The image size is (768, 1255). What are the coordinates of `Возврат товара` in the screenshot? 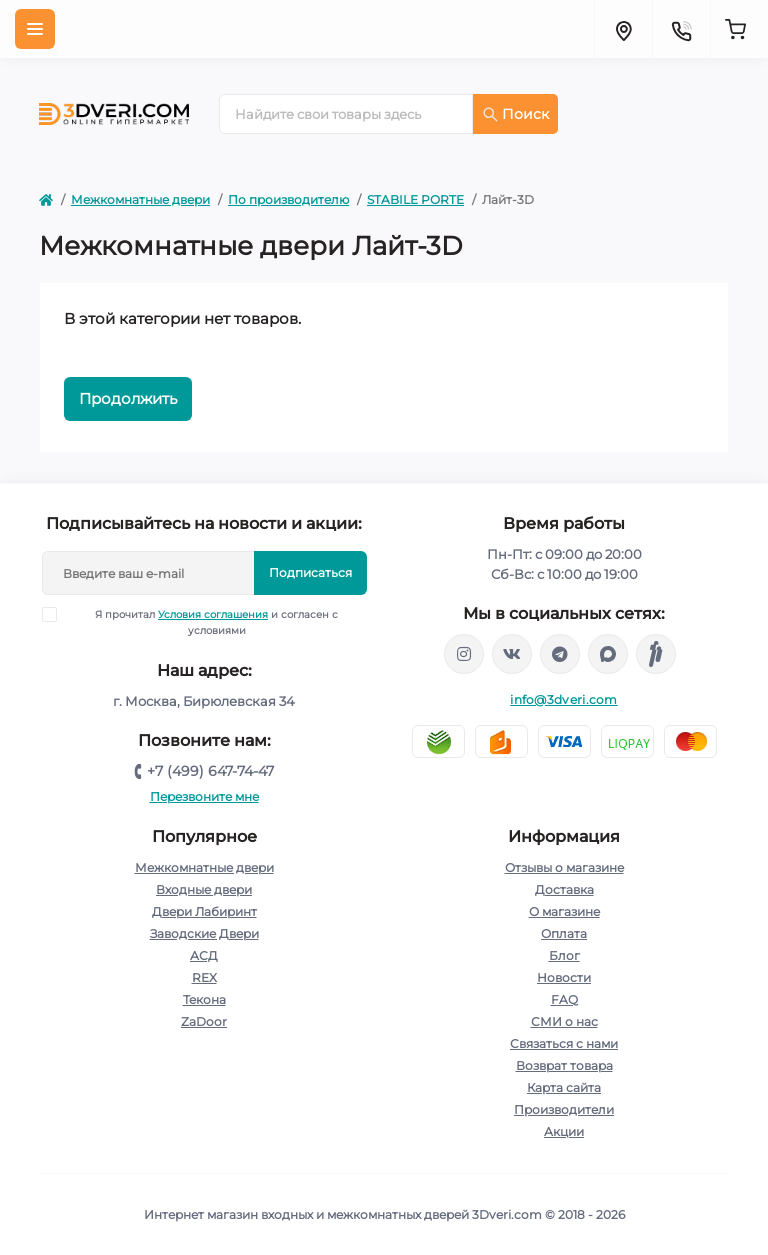 It's located at (564, 1065).